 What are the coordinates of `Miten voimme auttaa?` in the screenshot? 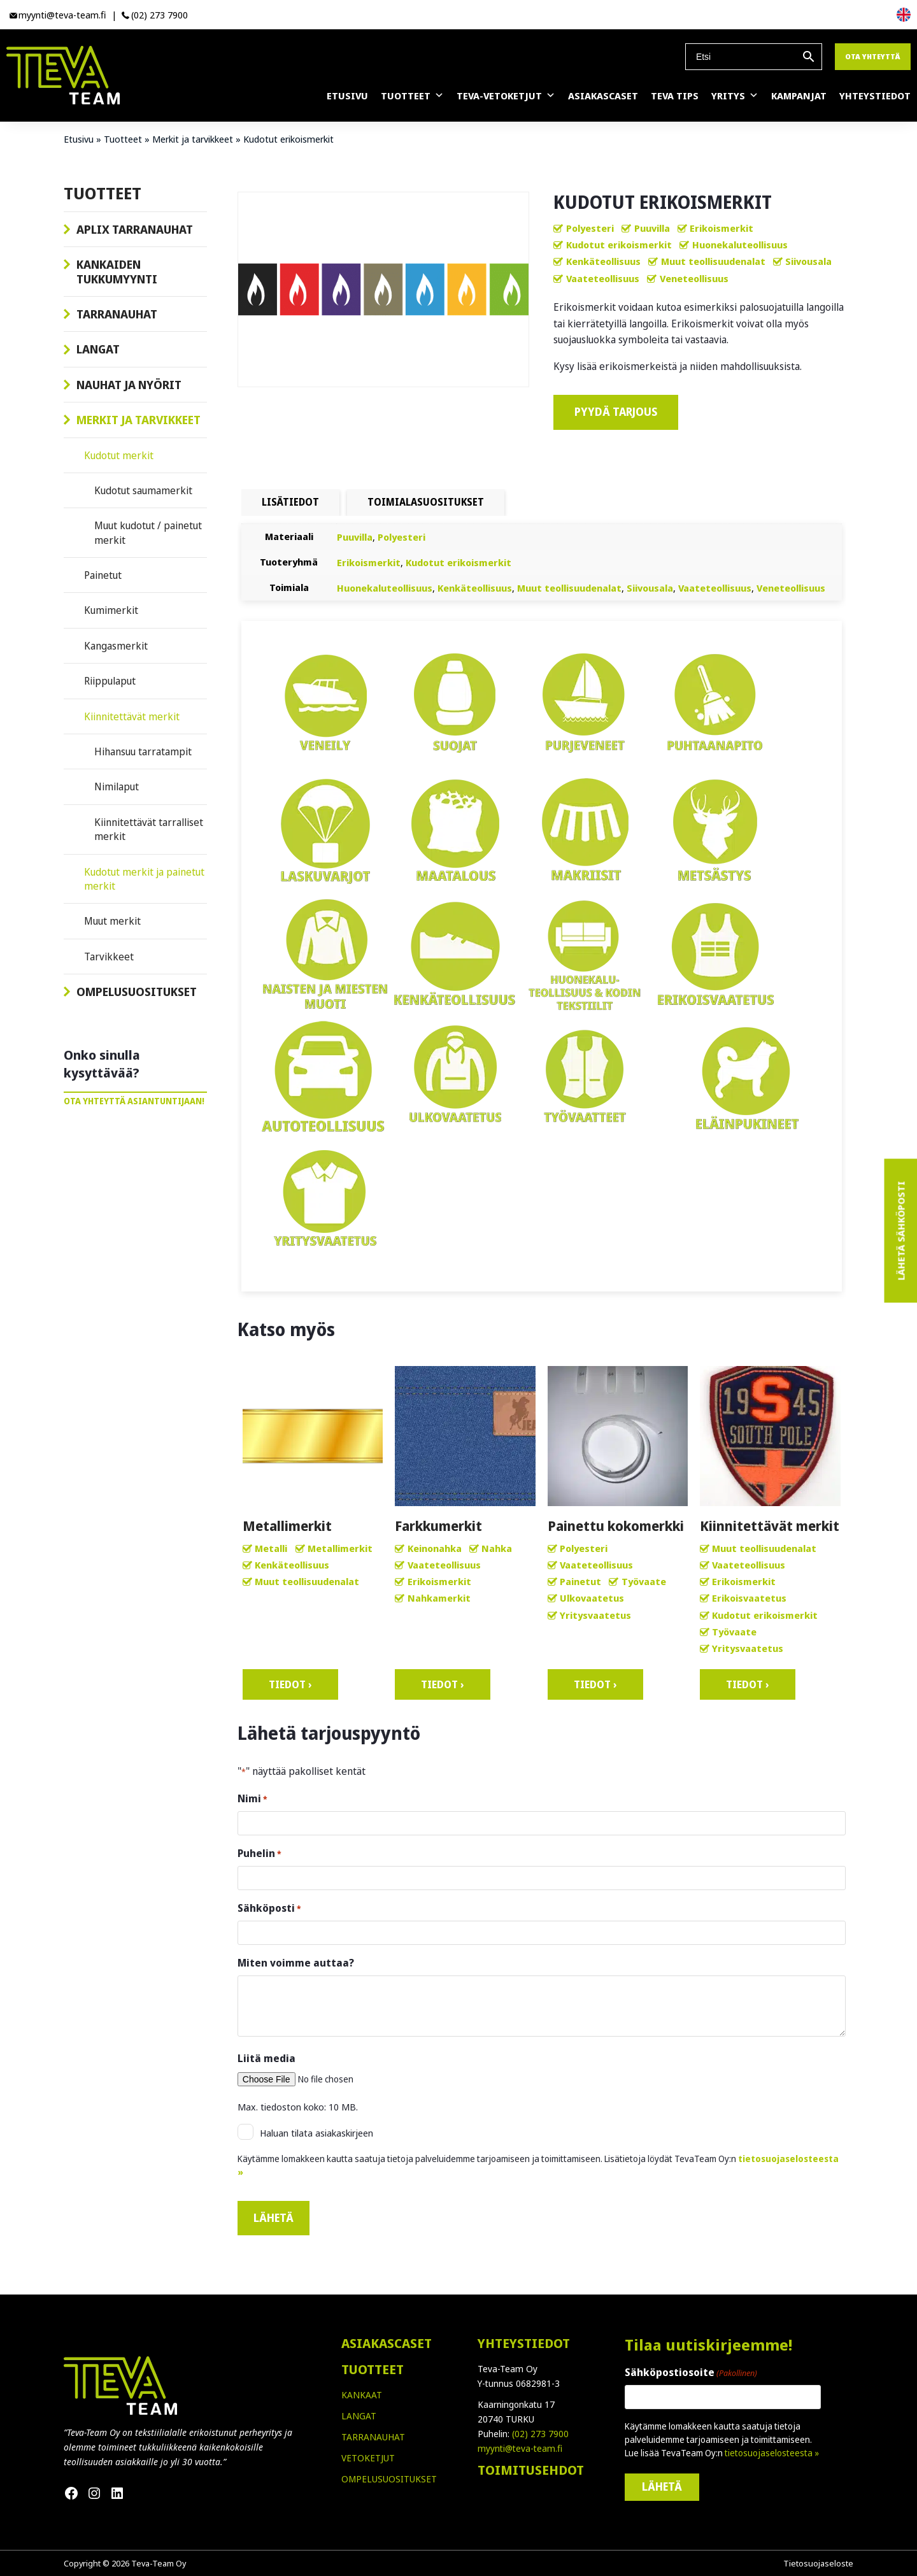 It's located at (296, 1963).